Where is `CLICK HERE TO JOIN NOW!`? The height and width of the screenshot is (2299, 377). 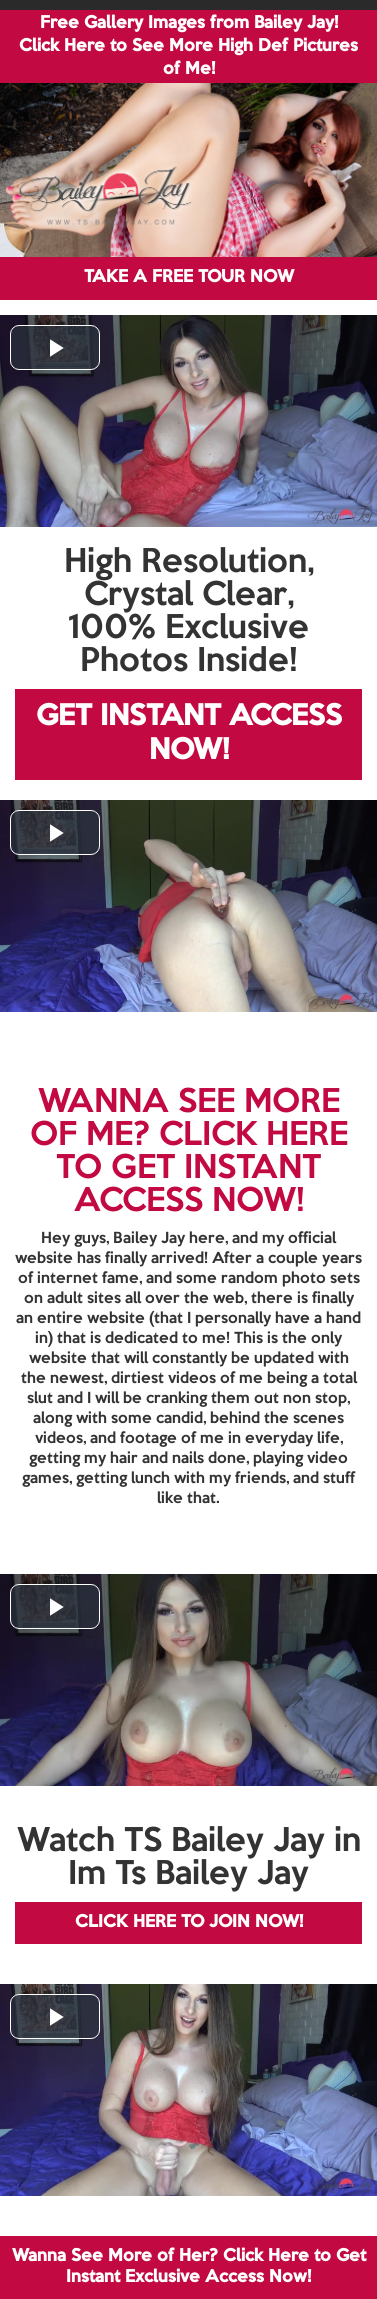
CLICK HERE TO JOIN NOW! is located at coordinates (189, 1922).